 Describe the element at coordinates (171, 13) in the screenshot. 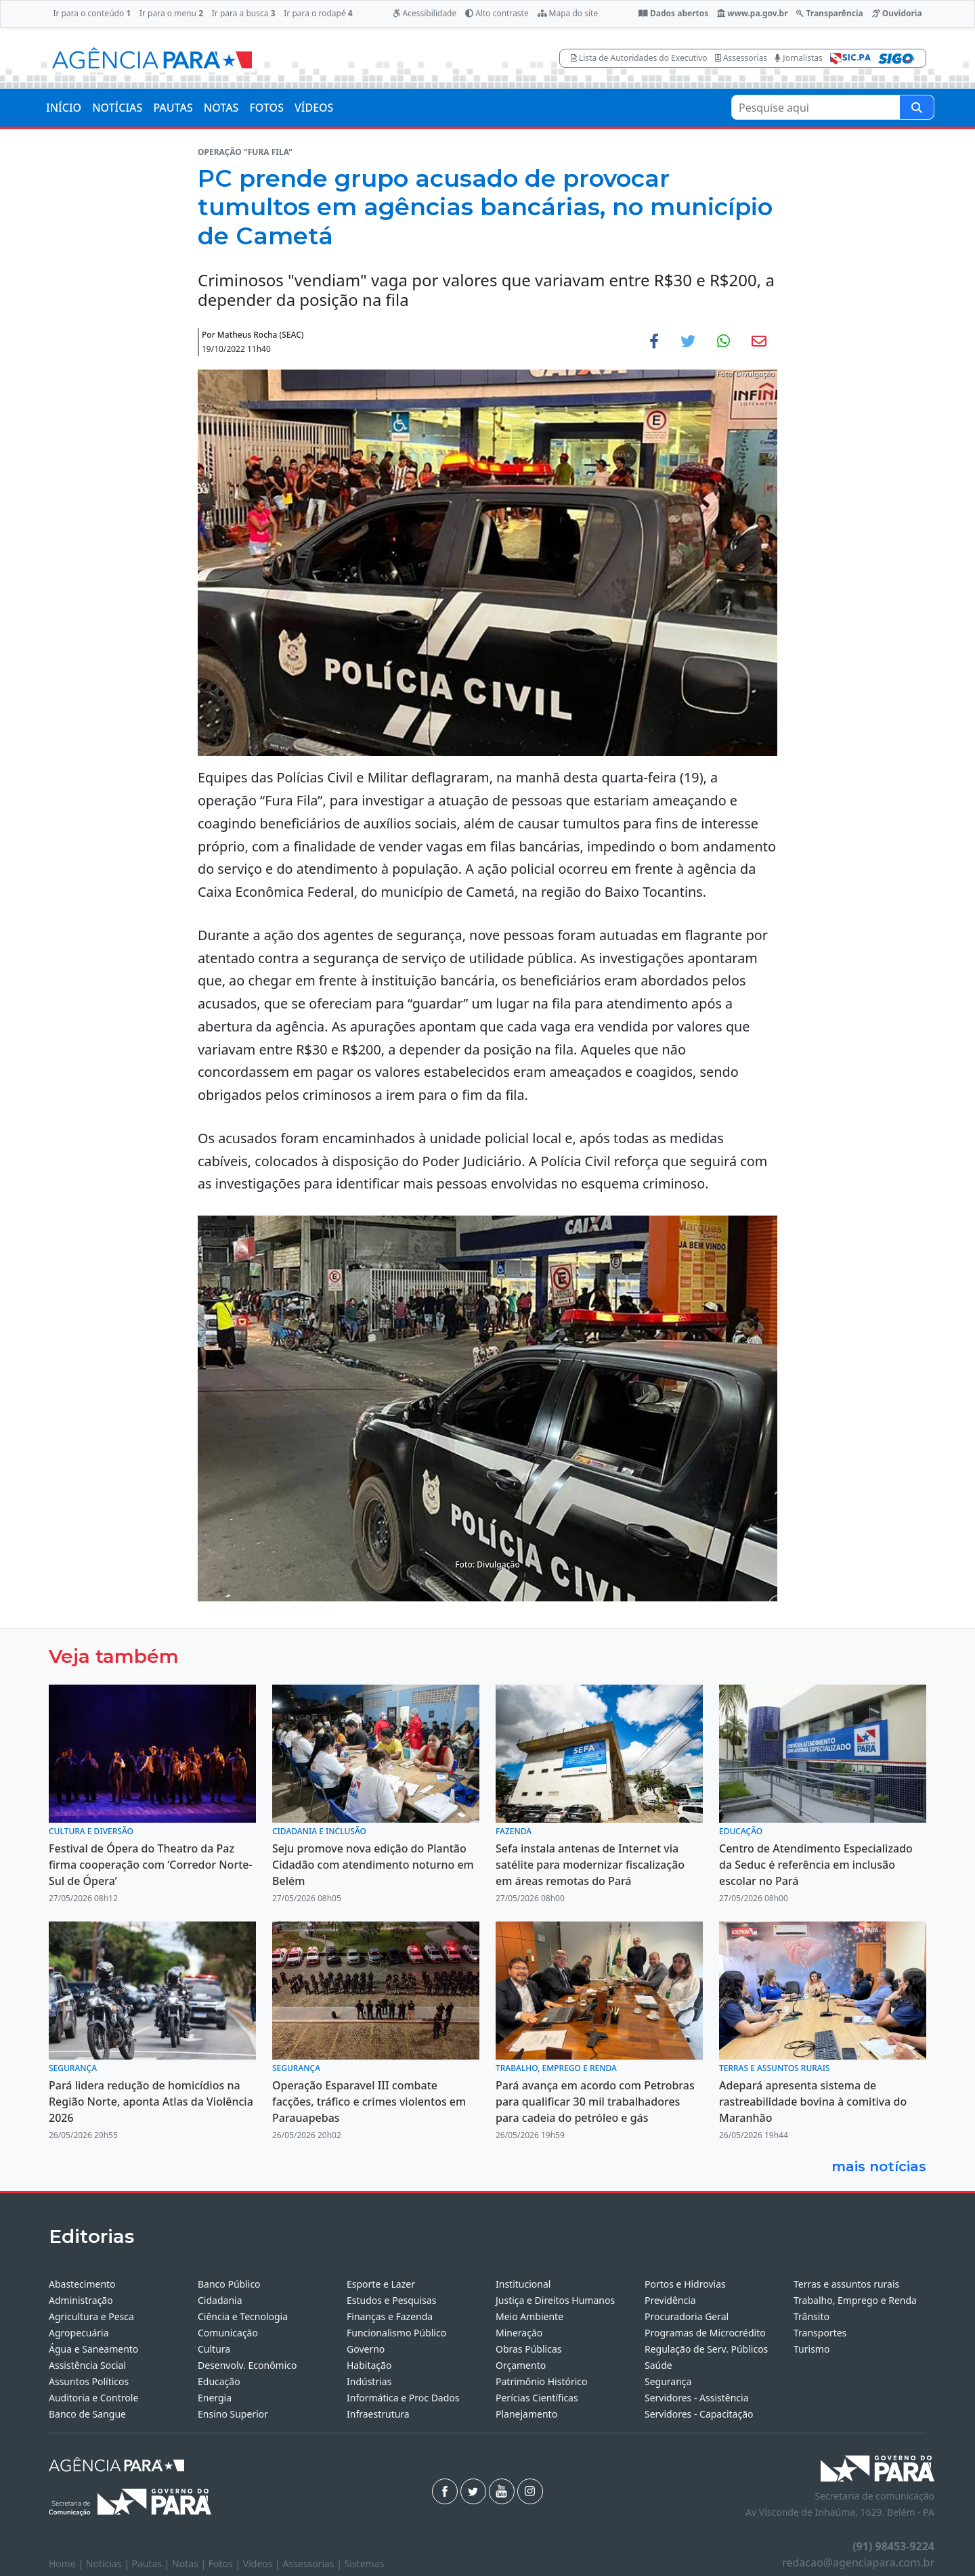

I see `Ir para o menu` at that location.